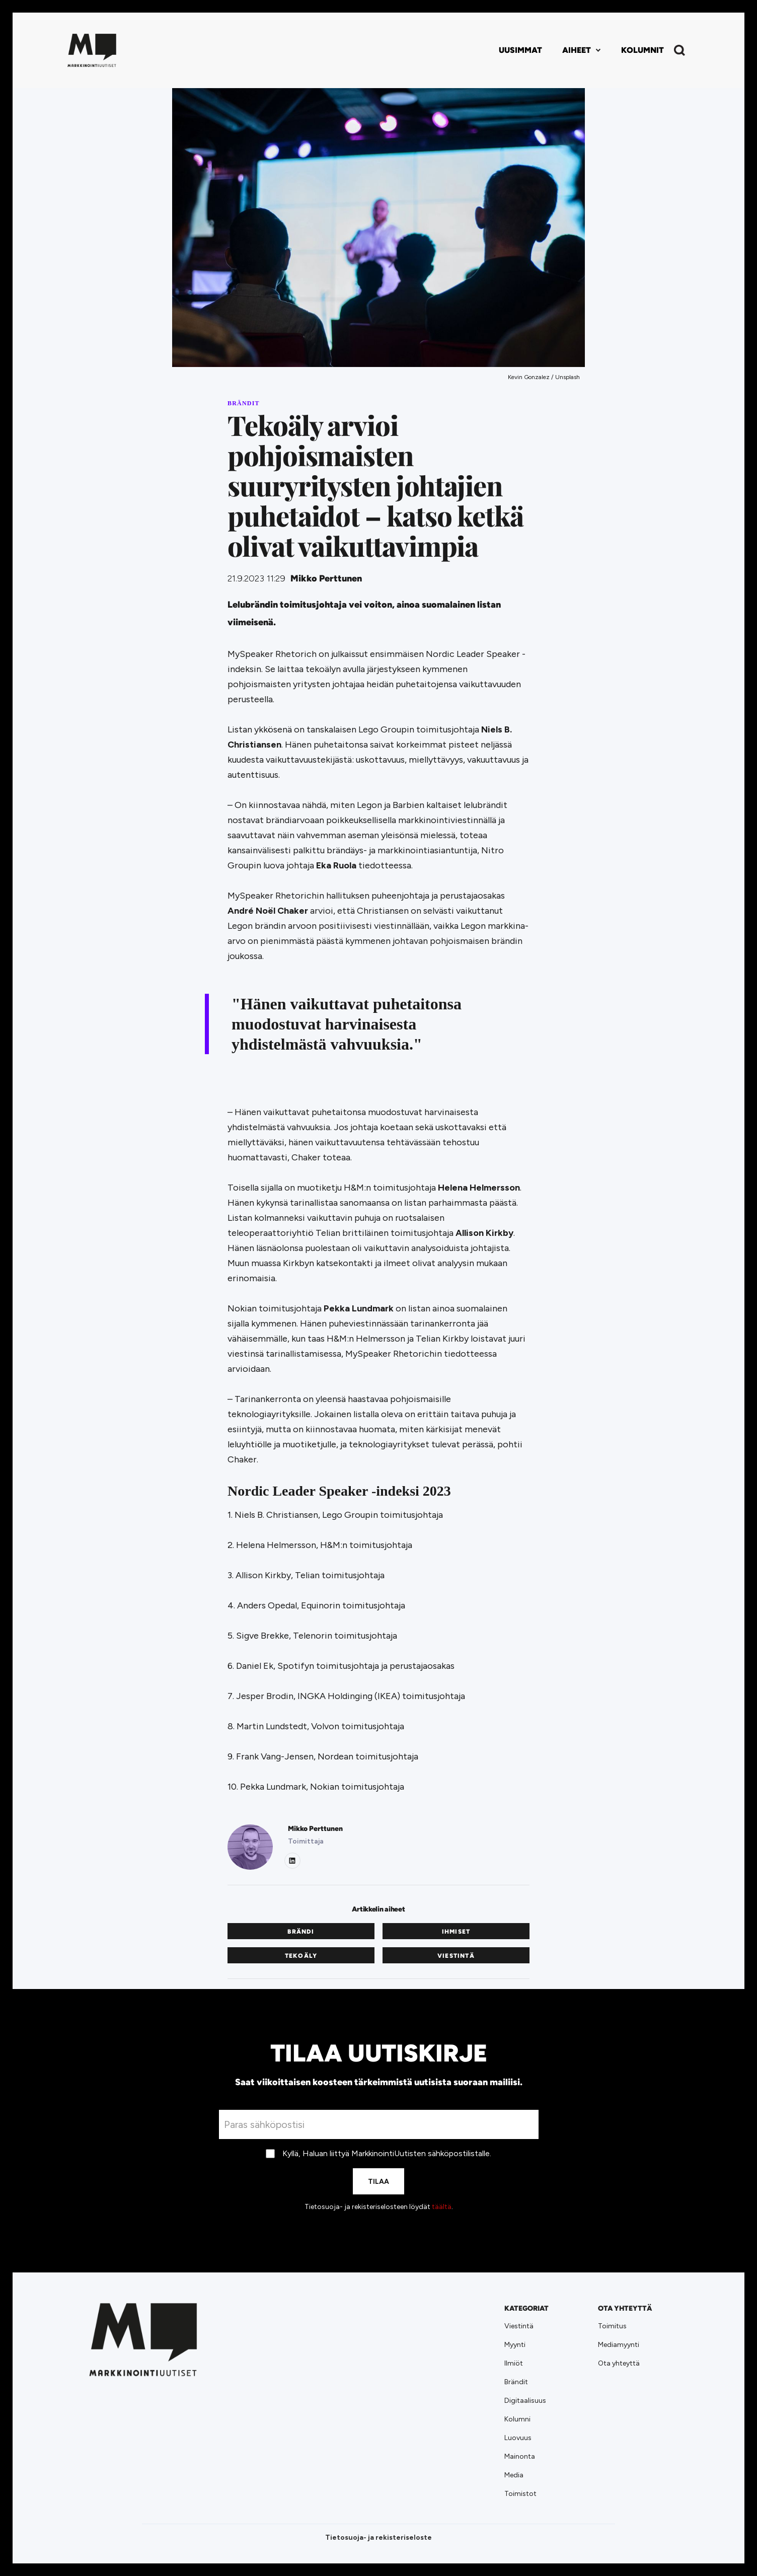 This screenshot has height=2576, width=757. What do you see at coordinates (441, 2206) in the screenshot?
I see `täältä` at bounding box center [441, 2206].